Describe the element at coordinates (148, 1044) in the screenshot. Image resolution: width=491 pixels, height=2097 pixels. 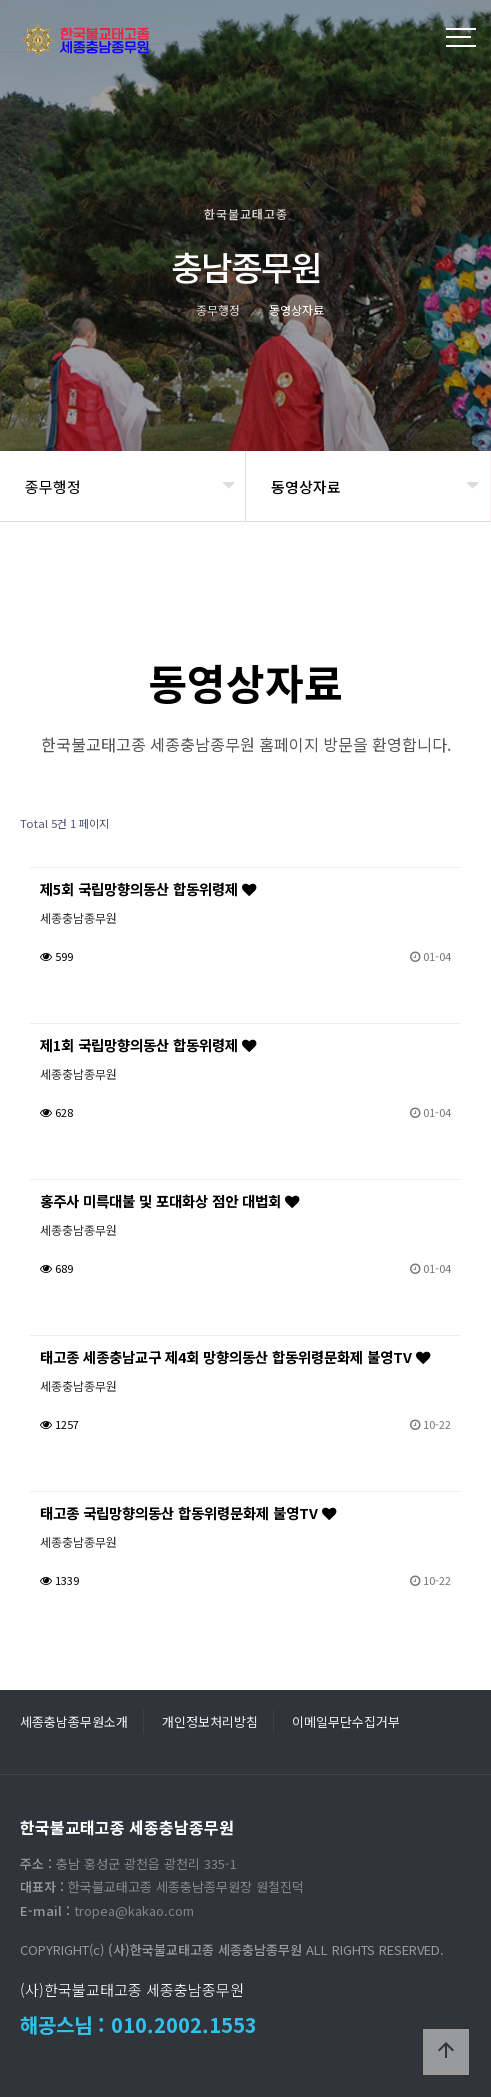
I see `제1회 국립망향의동산 합동위령제` at that location.